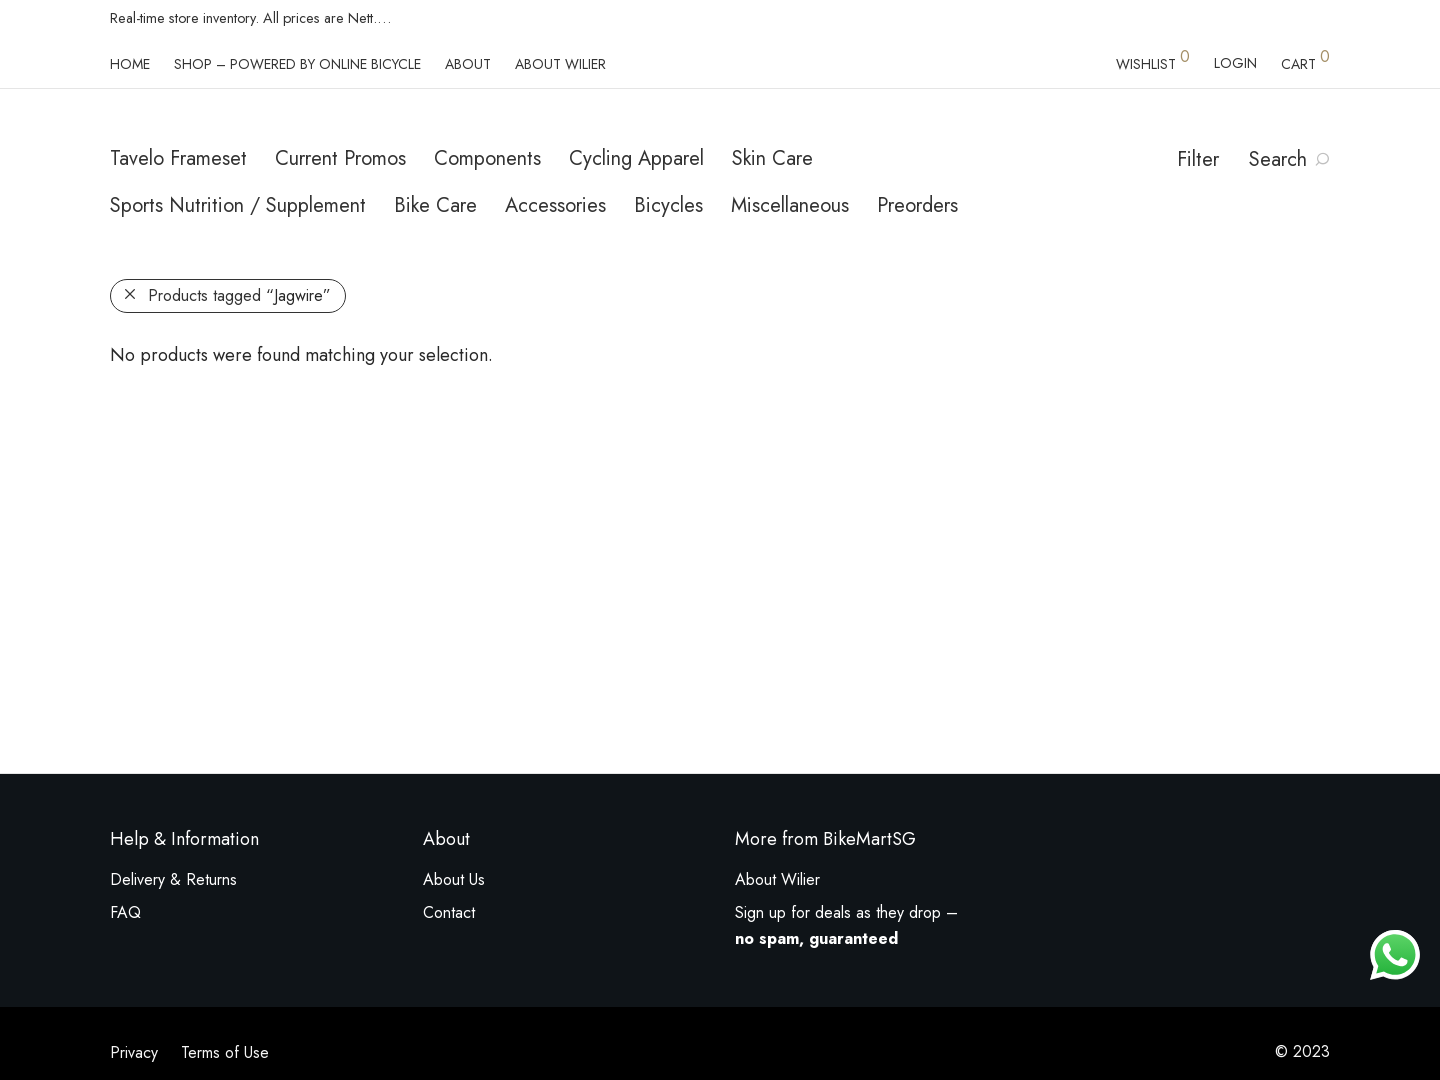 This screenshot has width=1440, height=1080. What do you see at coordinates (1235, 63) in the screenshot?
I see `Login` at bounding box center [1235, 63].